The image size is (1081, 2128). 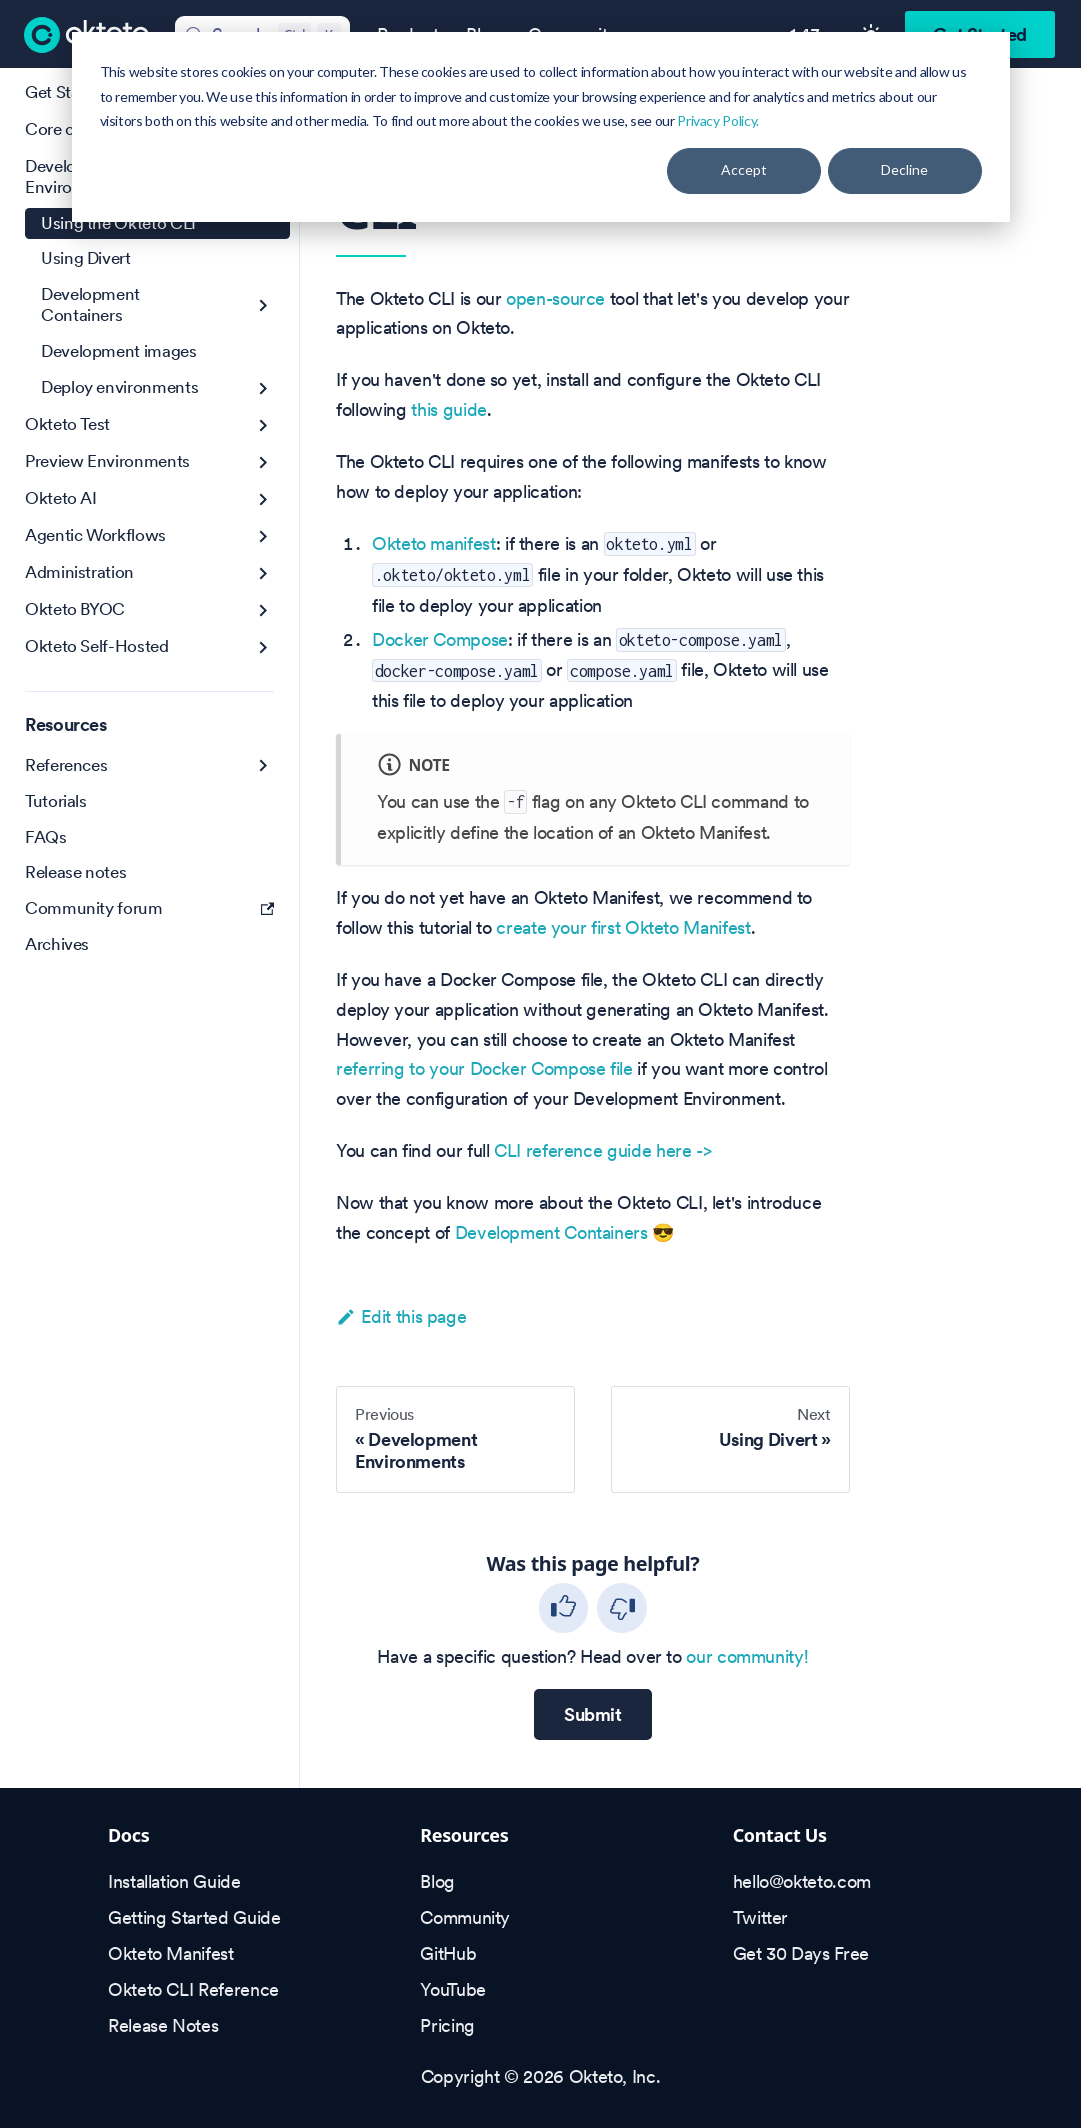 I want to click on Okteto Manifest, so click(x=171, y=1953).